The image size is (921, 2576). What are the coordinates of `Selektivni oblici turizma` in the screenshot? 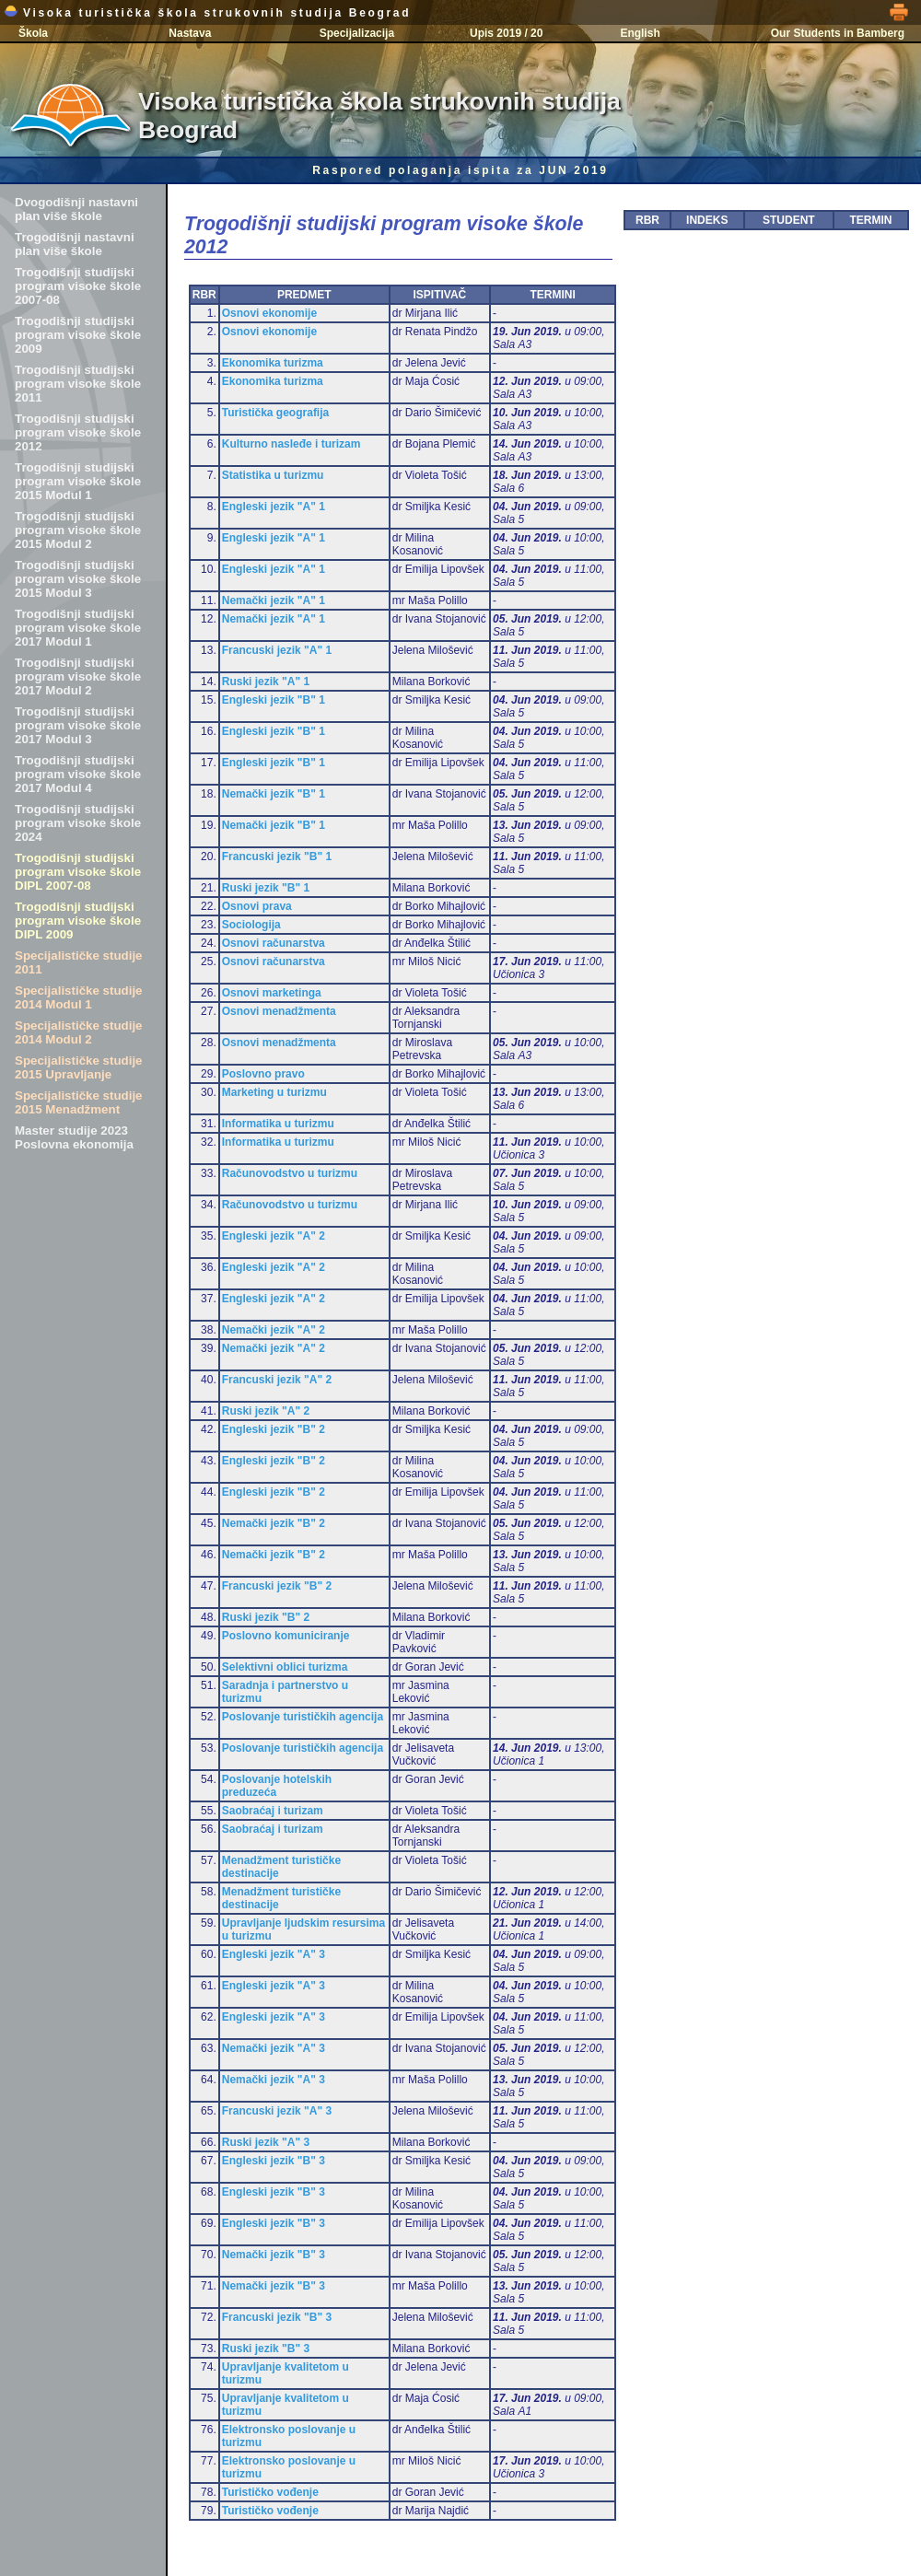 It's located at (285, 1667).